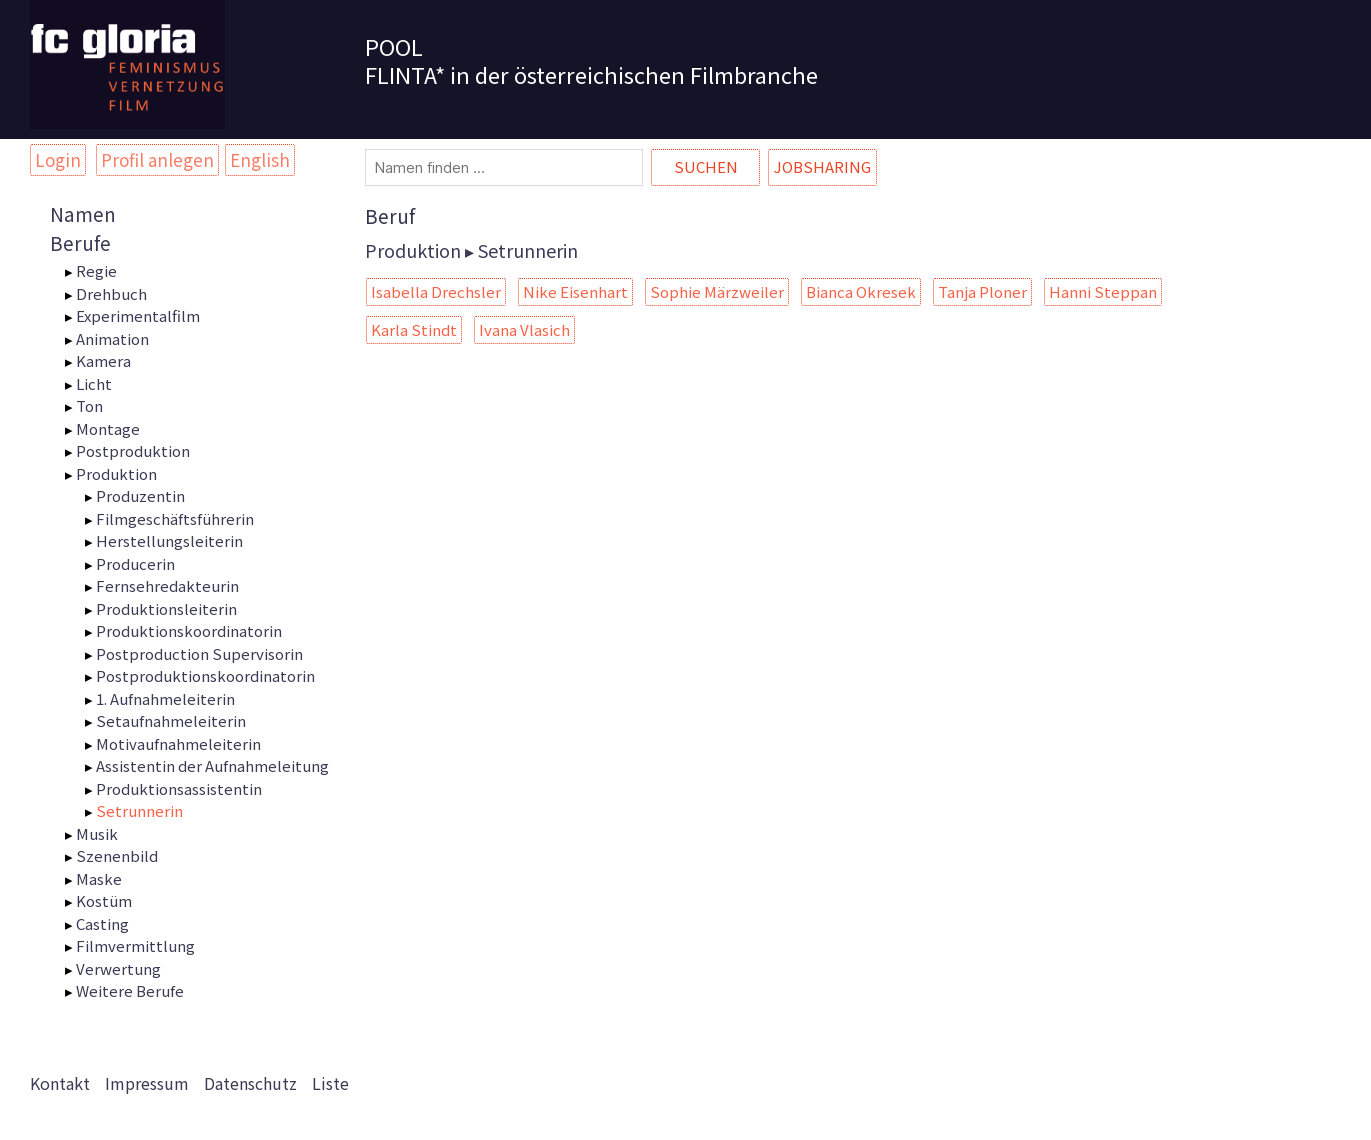 This screenshot has width=1371, height=1140. What do you see at coordinates (260, 159) in the screenshot?
I see `English` at bounding box center [260, 159].